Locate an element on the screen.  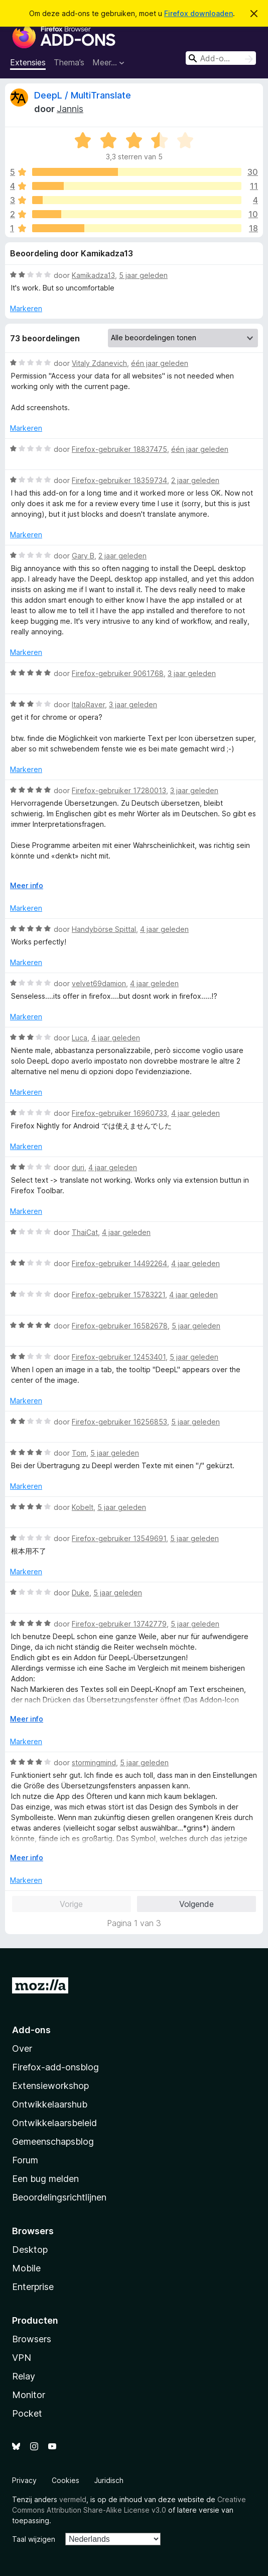
Markeren is located at coordinates (26, 308).